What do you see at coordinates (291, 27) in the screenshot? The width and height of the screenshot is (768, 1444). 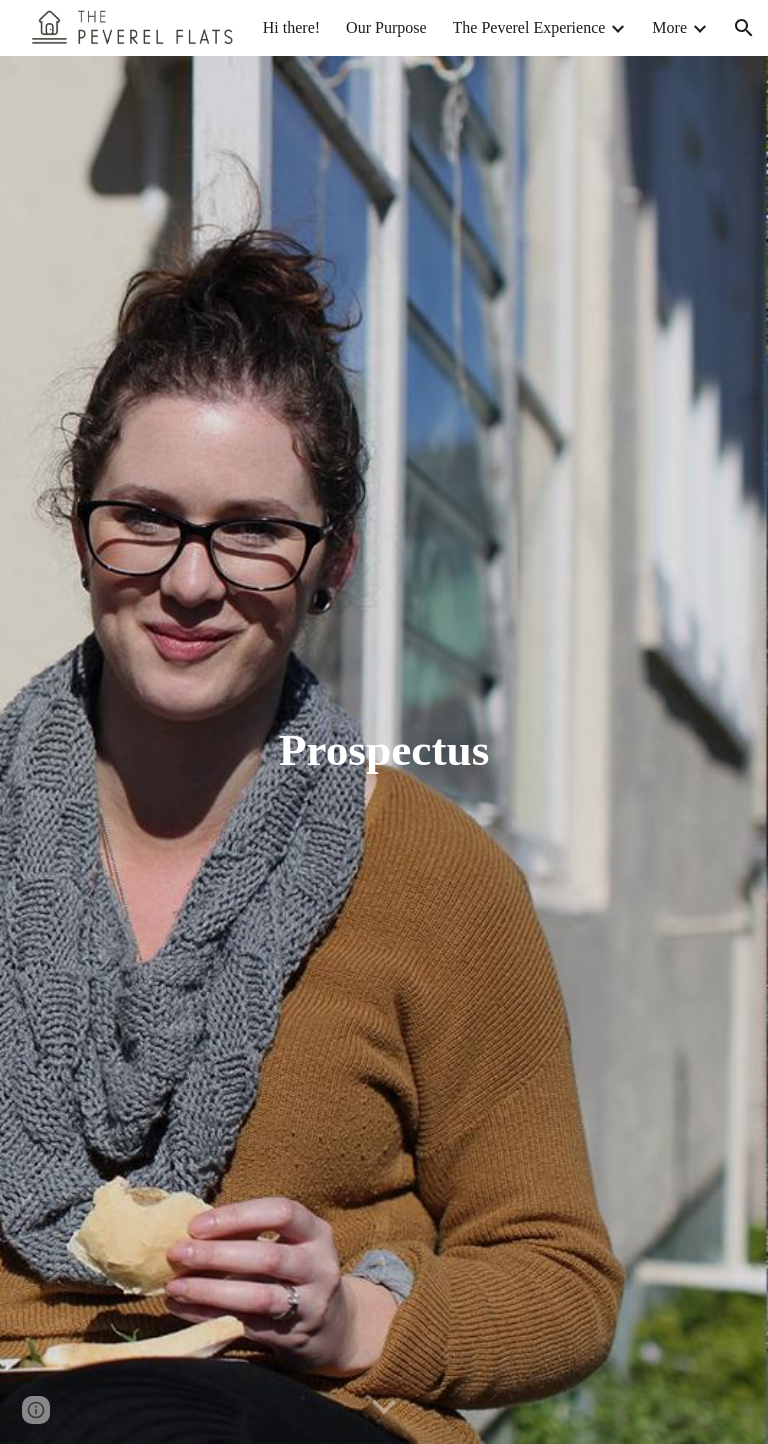 I see `Hi there! [link]` at bounding box center [291, 27].